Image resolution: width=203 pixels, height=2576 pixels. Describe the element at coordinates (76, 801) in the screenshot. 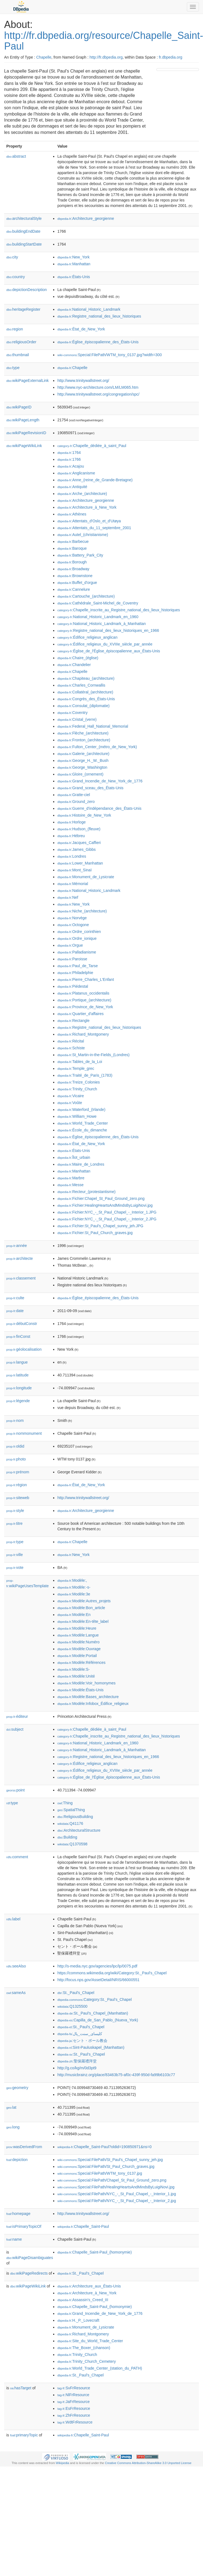

I see `:Ground_zero` at that location.